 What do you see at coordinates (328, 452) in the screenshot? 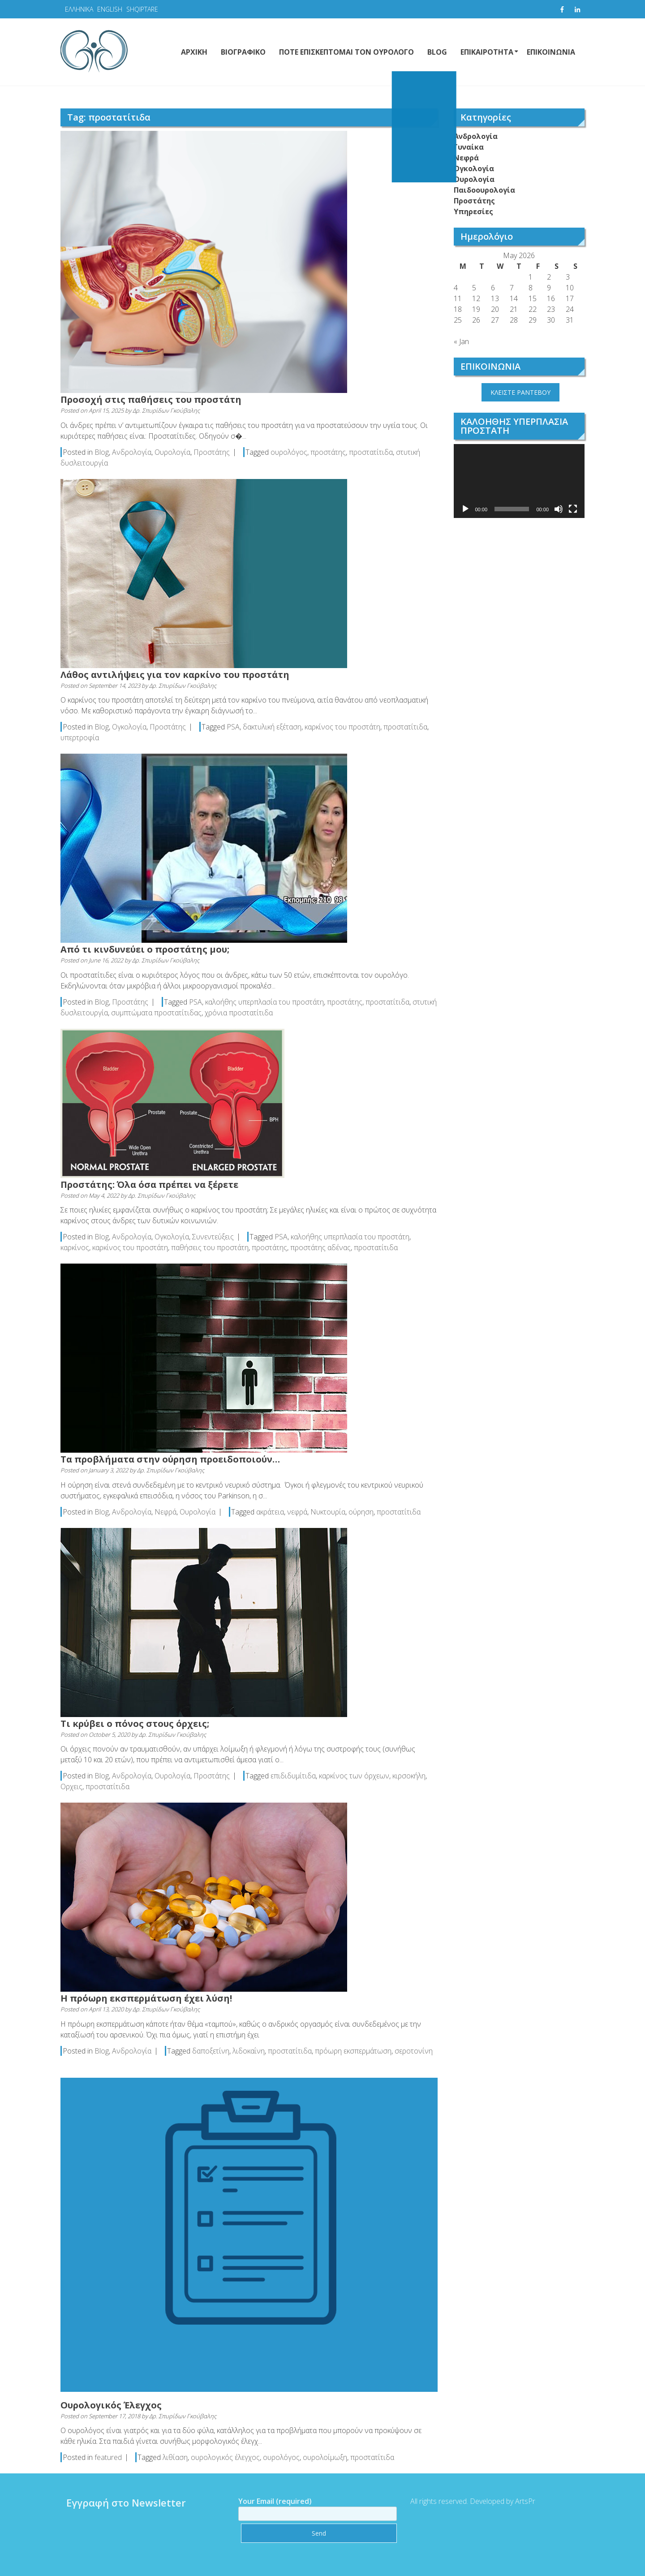
I see `προστάτης` at bounding box center [328, 452].